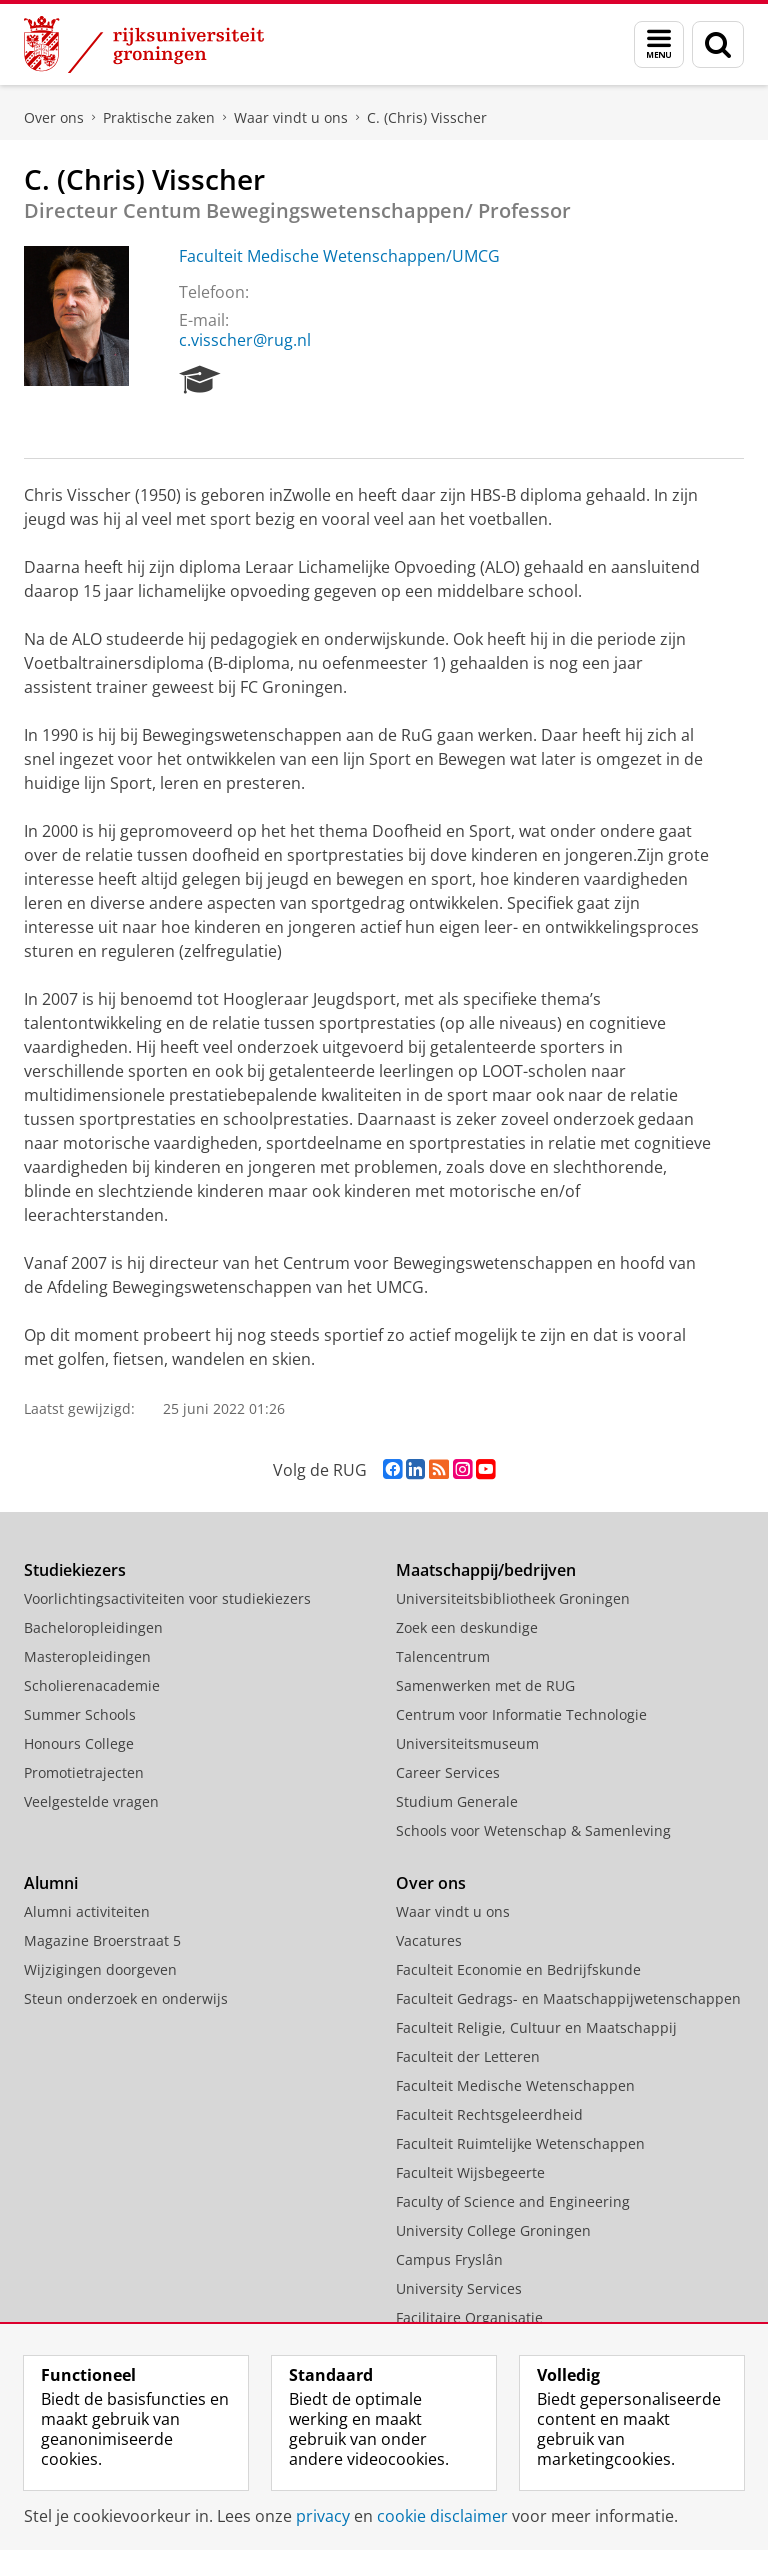 The image size is (768, 2550). What do you see at coordinates (467, 1627) in the screenshot?
I see `Zoek een deskundige` at bounding box center [467, 1627].